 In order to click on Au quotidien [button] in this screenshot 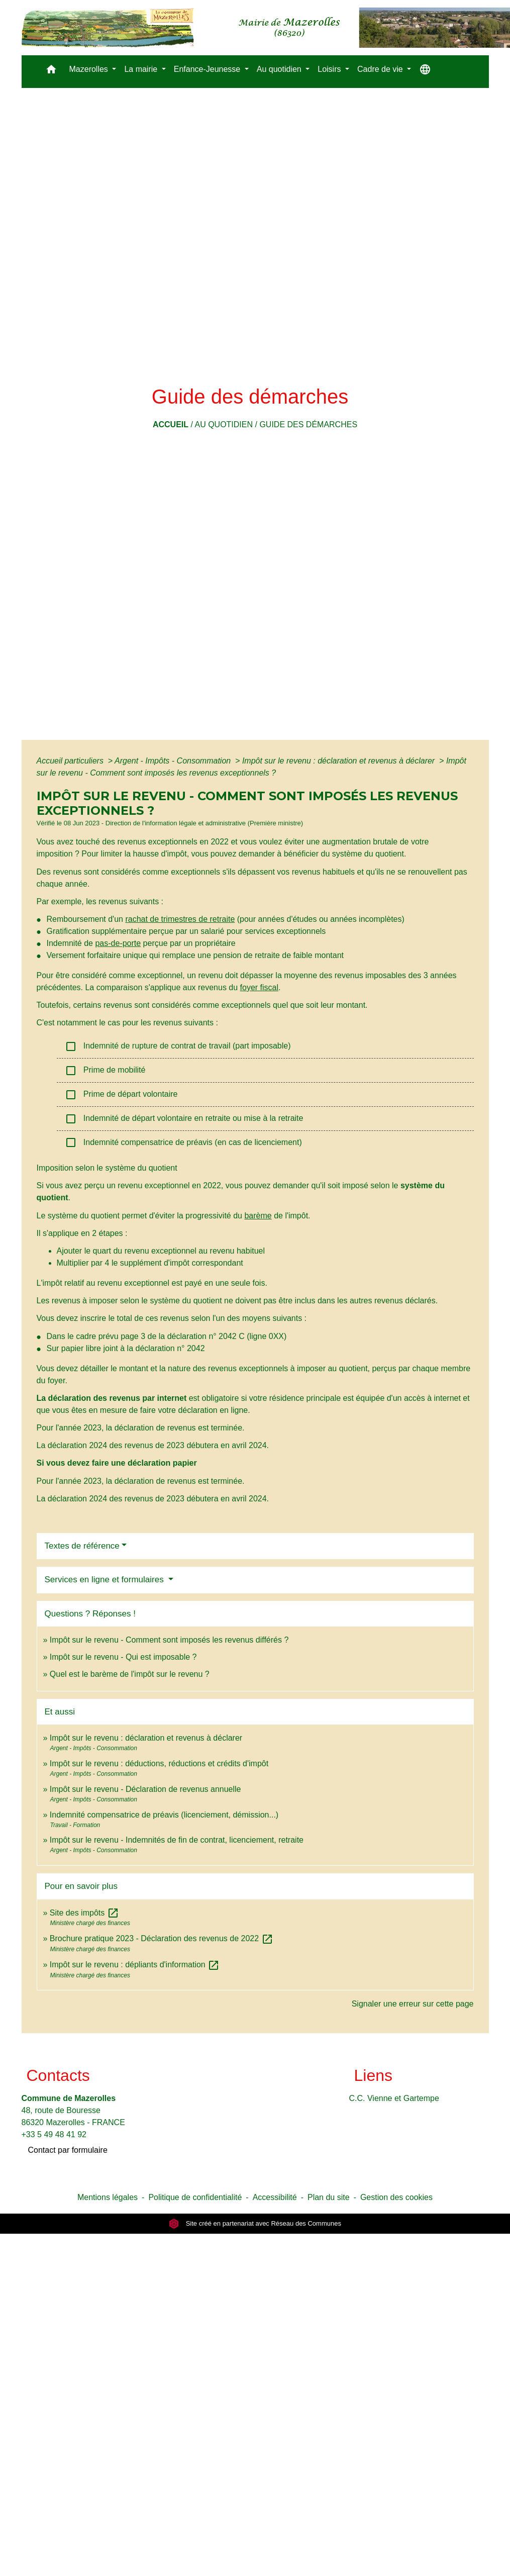, I will do `click(280, 69)`.